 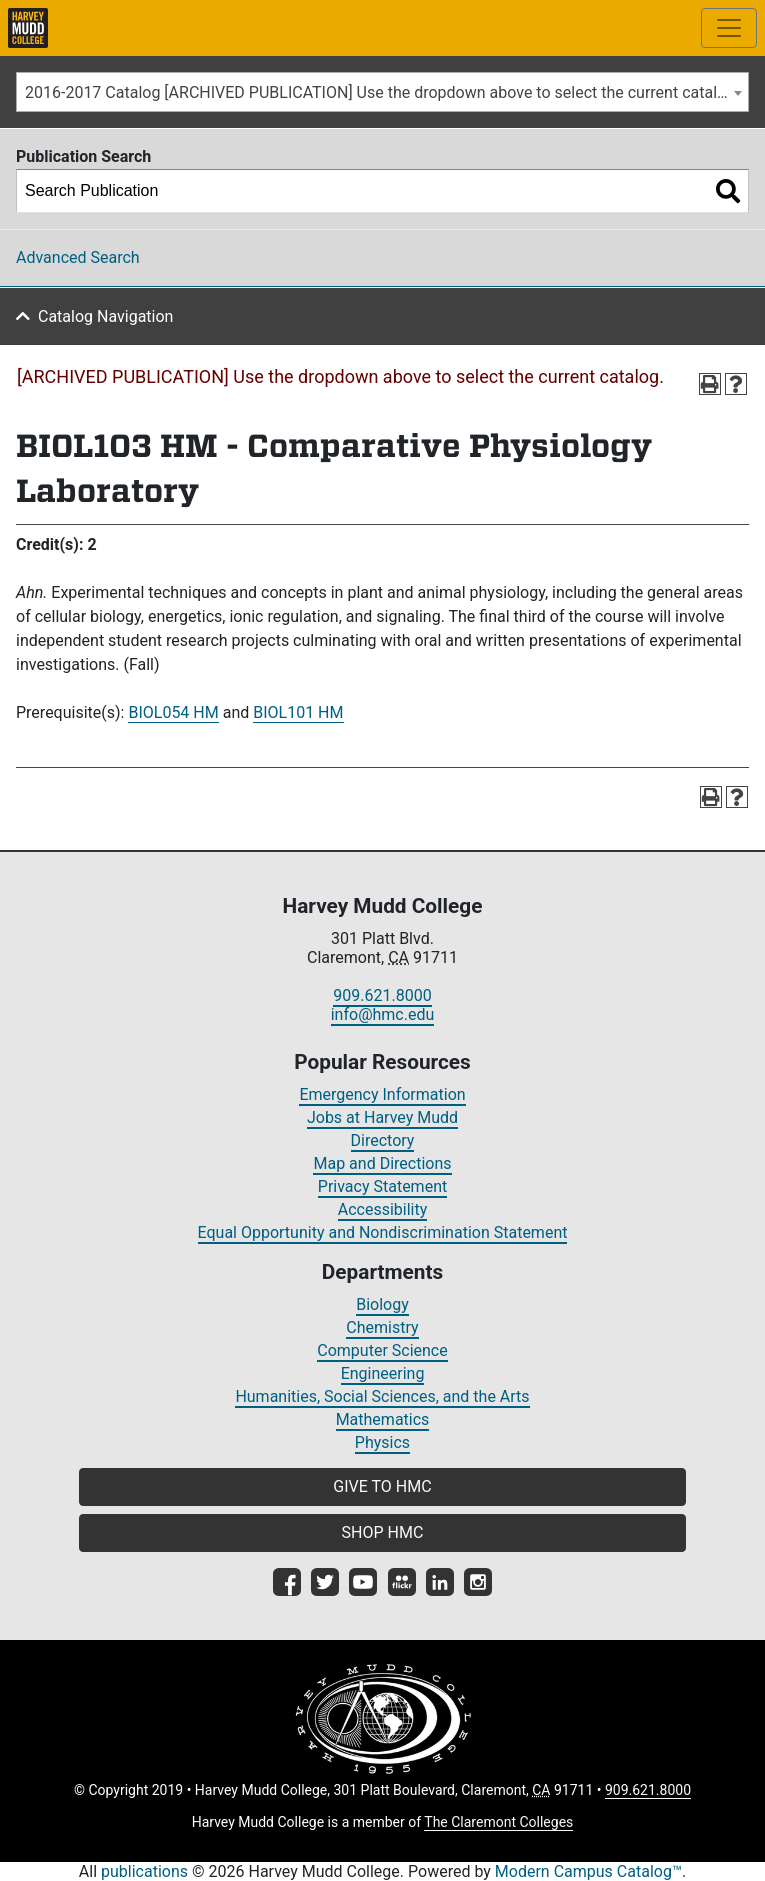 I want to click on Catalog Navigation, so click(x=105, y=316).